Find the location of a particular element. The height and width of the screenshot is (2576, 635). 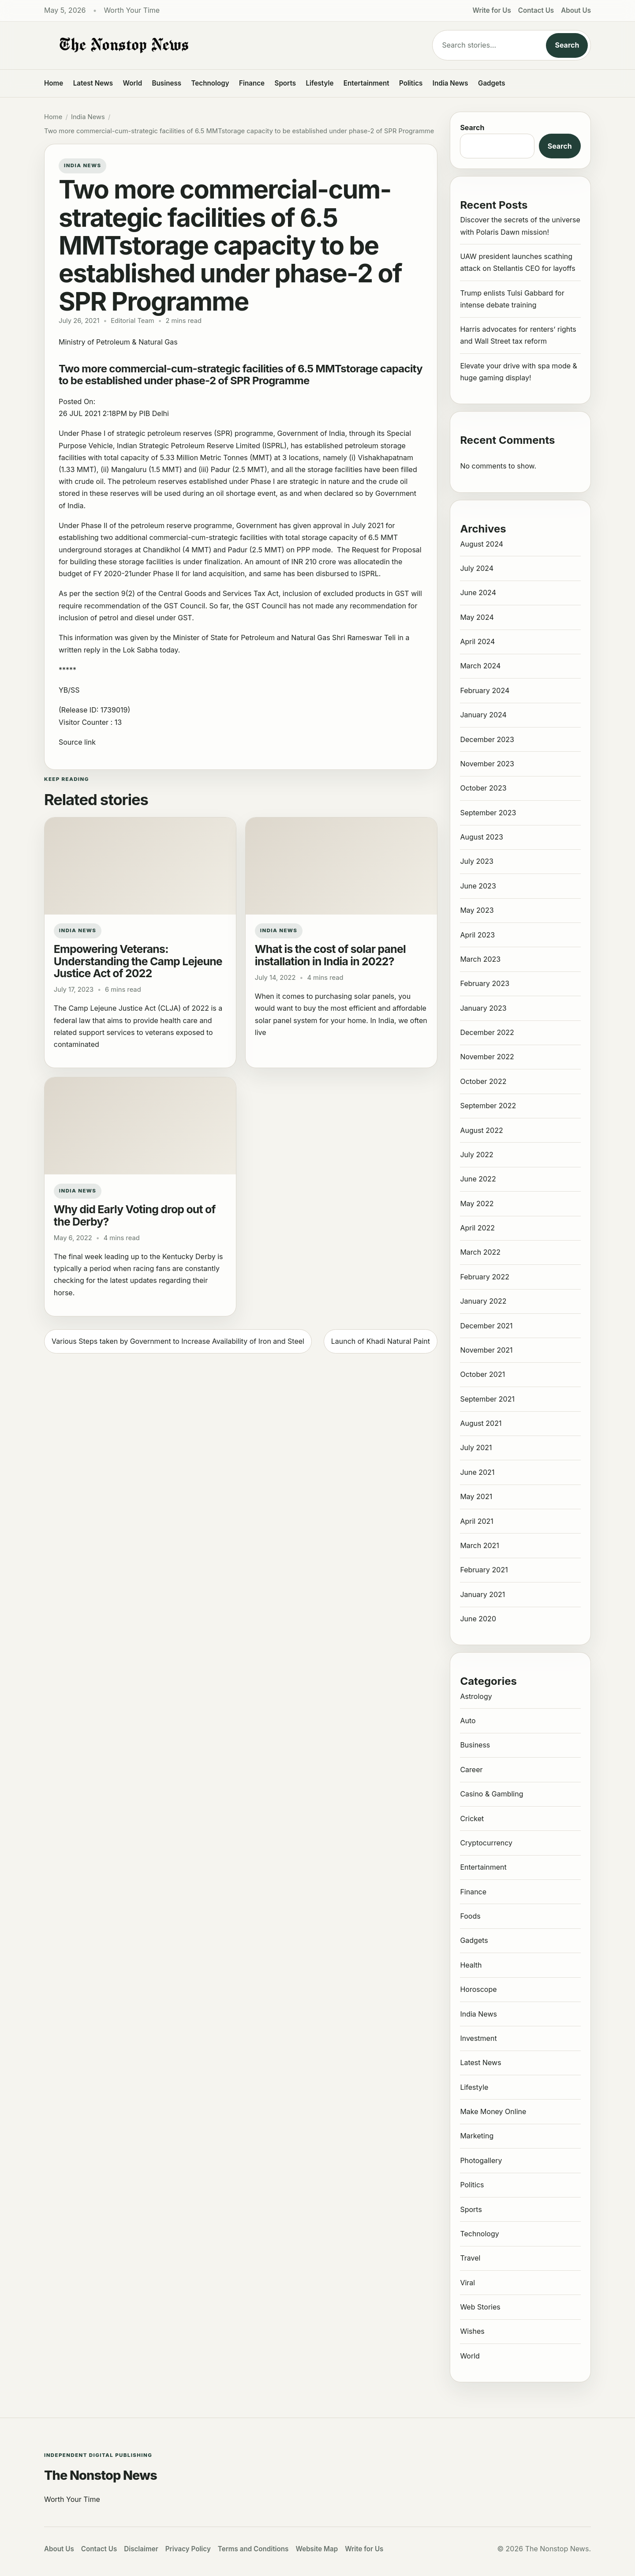

Auto is located at coordinates (467, 1720).